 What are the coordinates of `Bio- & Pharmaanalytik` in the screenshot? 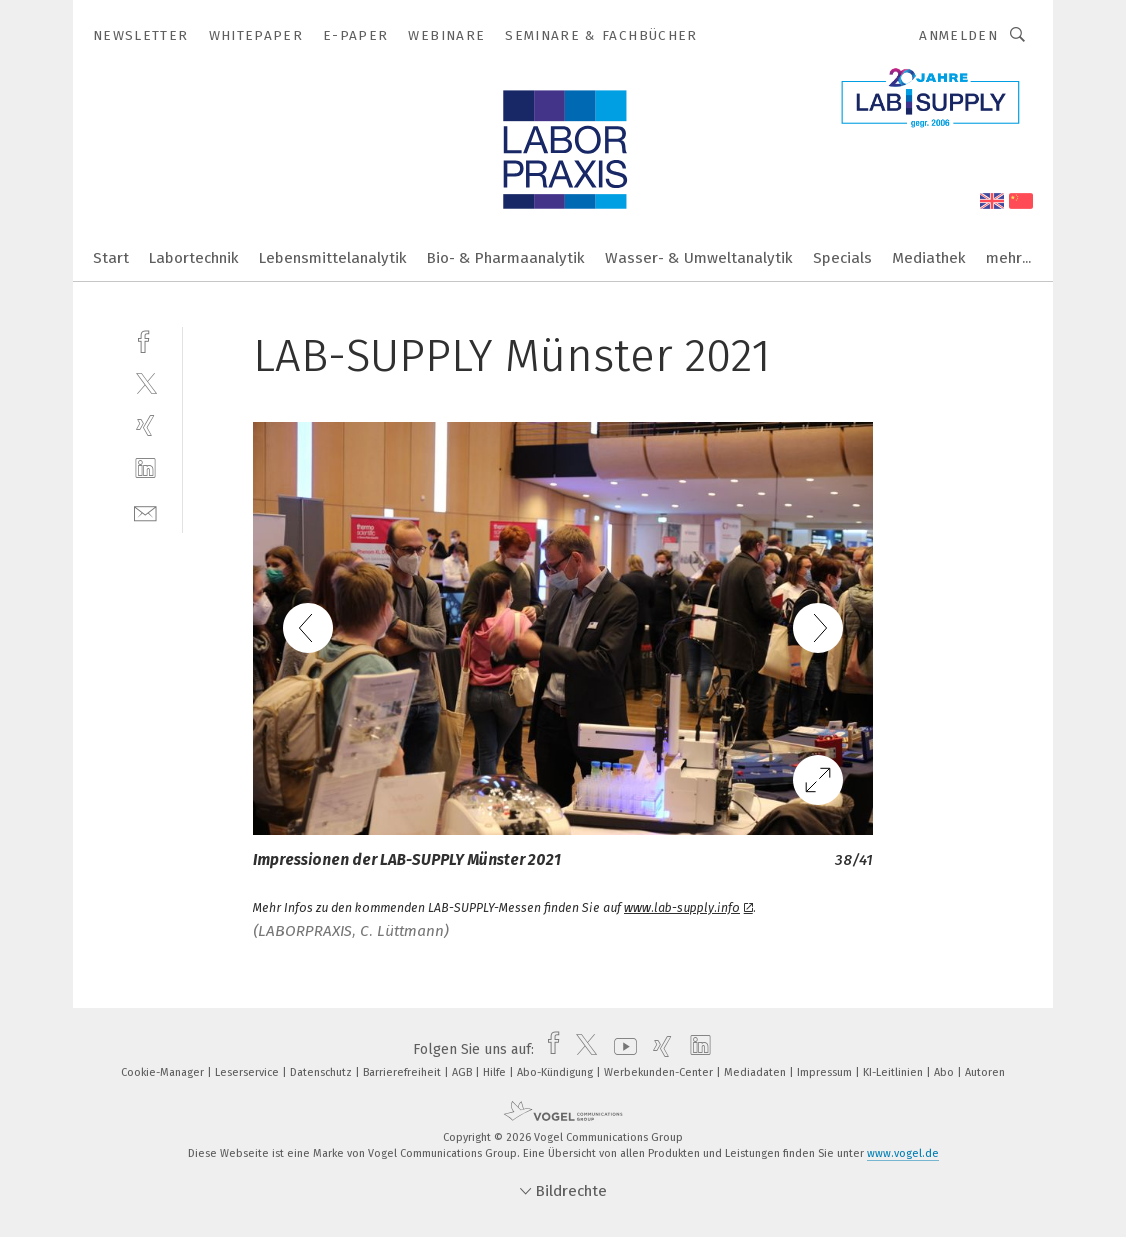 It's located at (506, 258).